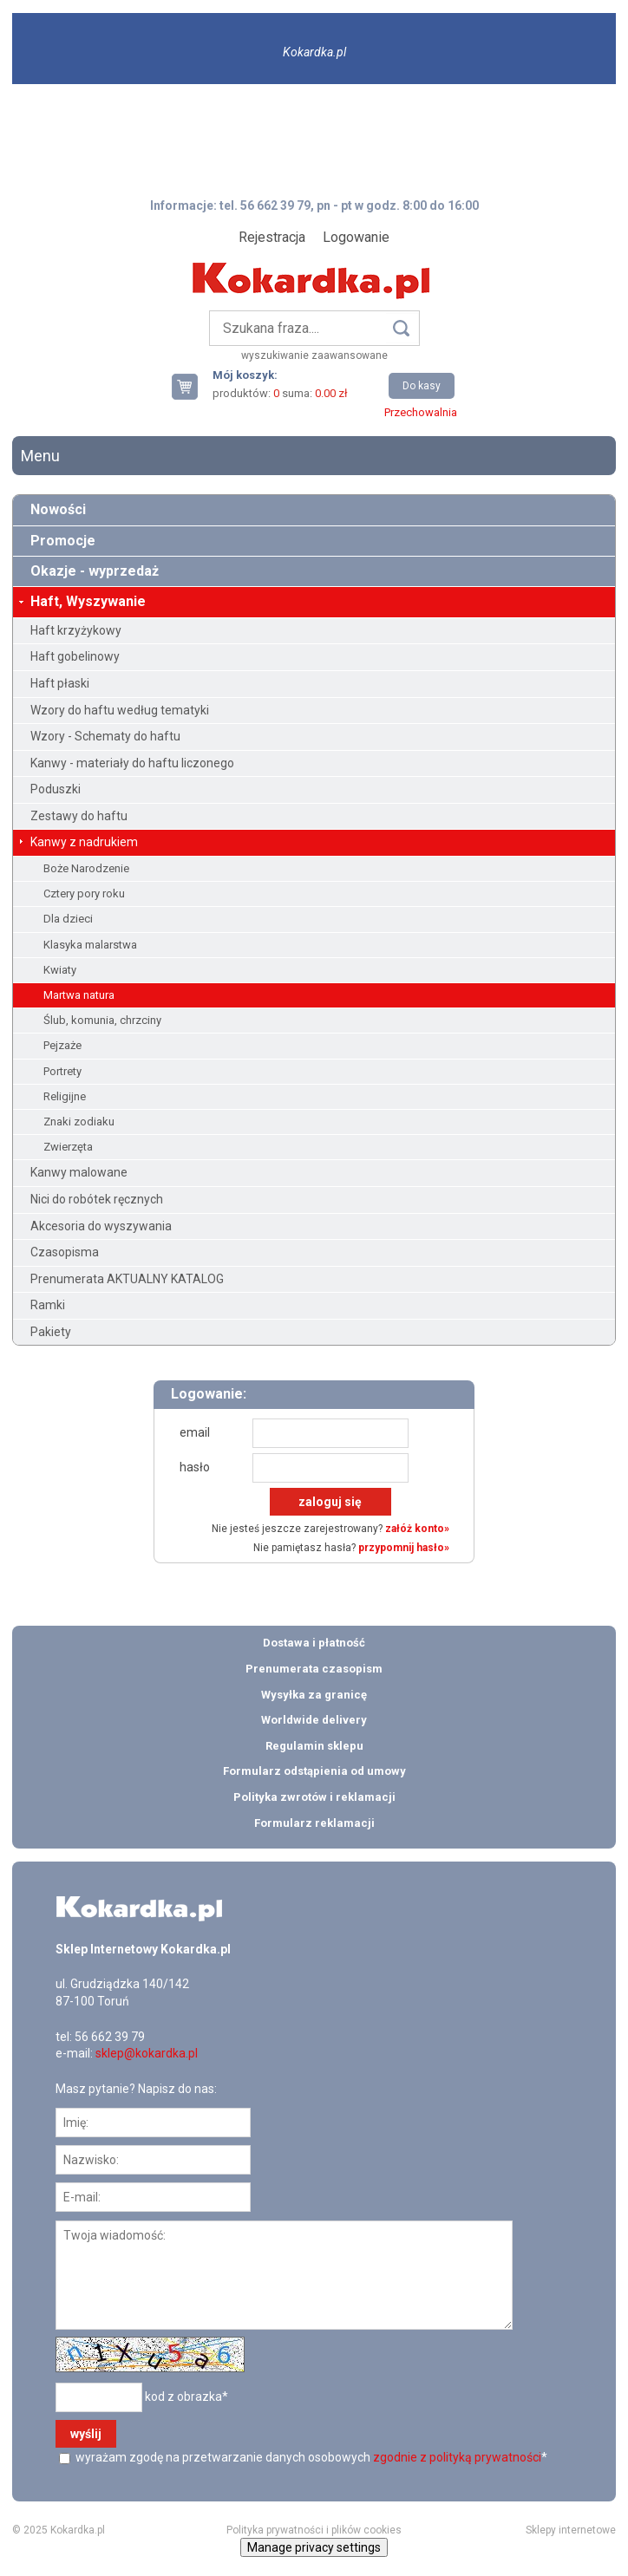 The height and width of the screenshot is (2576, 628). What do you see at coordinates (314, 1694) in the screenshot?
I see `Wysyłka za granicę` at bounding box center [314, 1694].